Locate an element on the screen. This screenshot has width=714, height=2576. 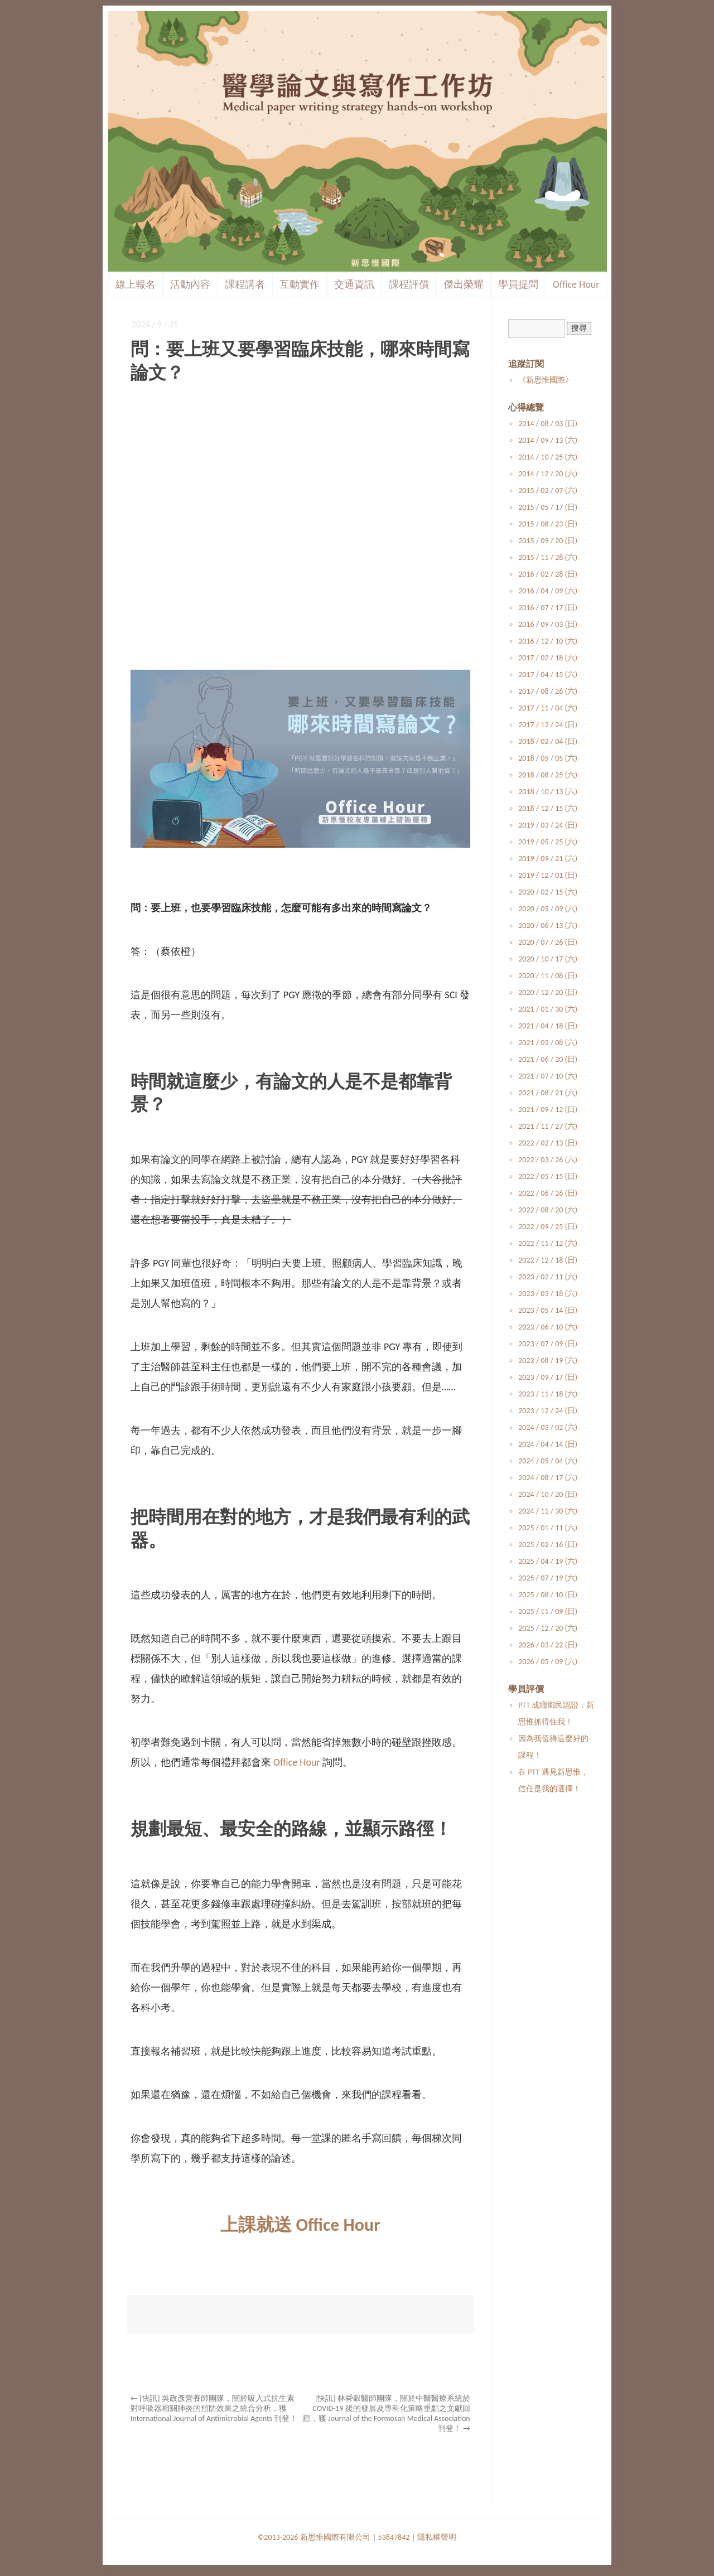
2023 / 09 / 17 (日) is located at coordinates (547, 1377).